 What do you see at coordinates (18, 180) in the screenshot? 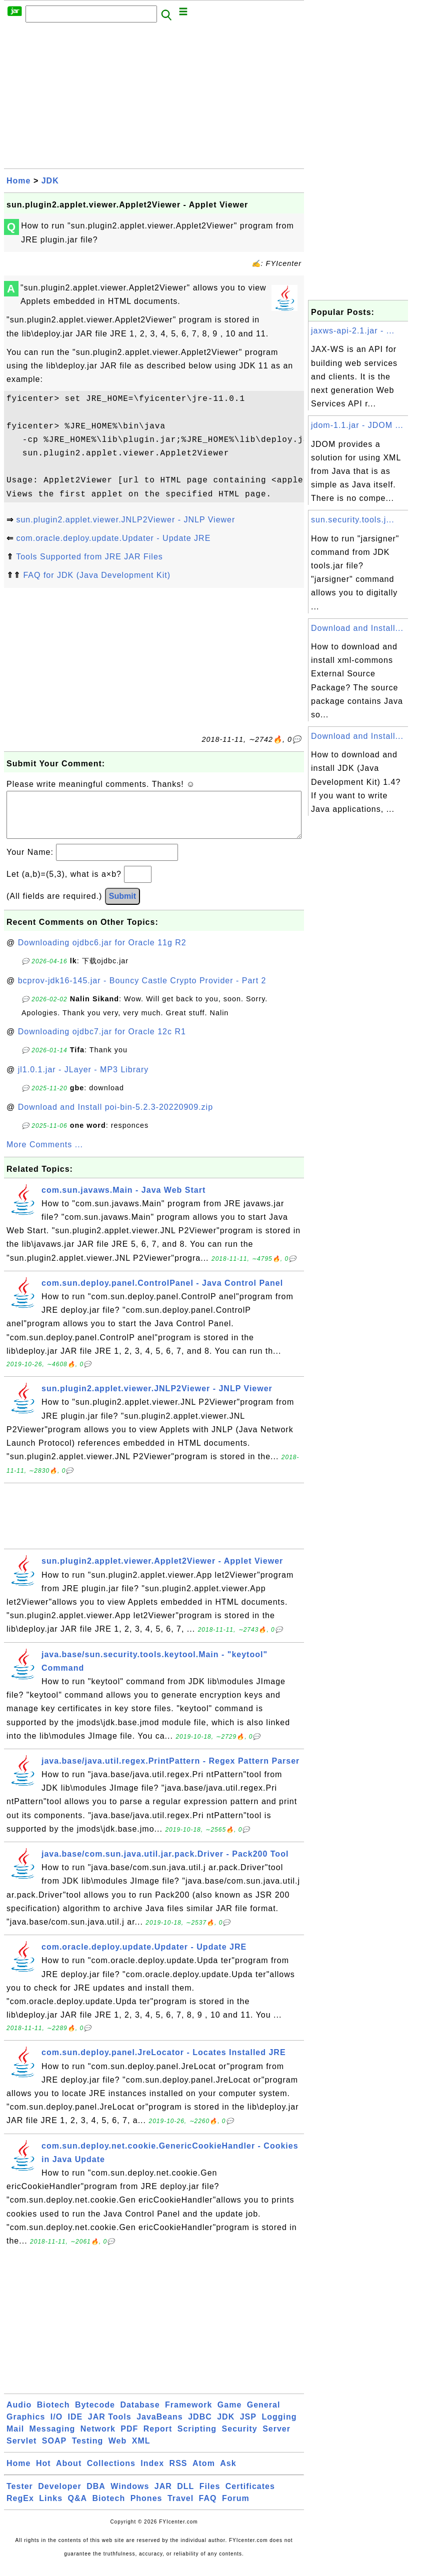
I see `Home` at bounding box center [18, 180].